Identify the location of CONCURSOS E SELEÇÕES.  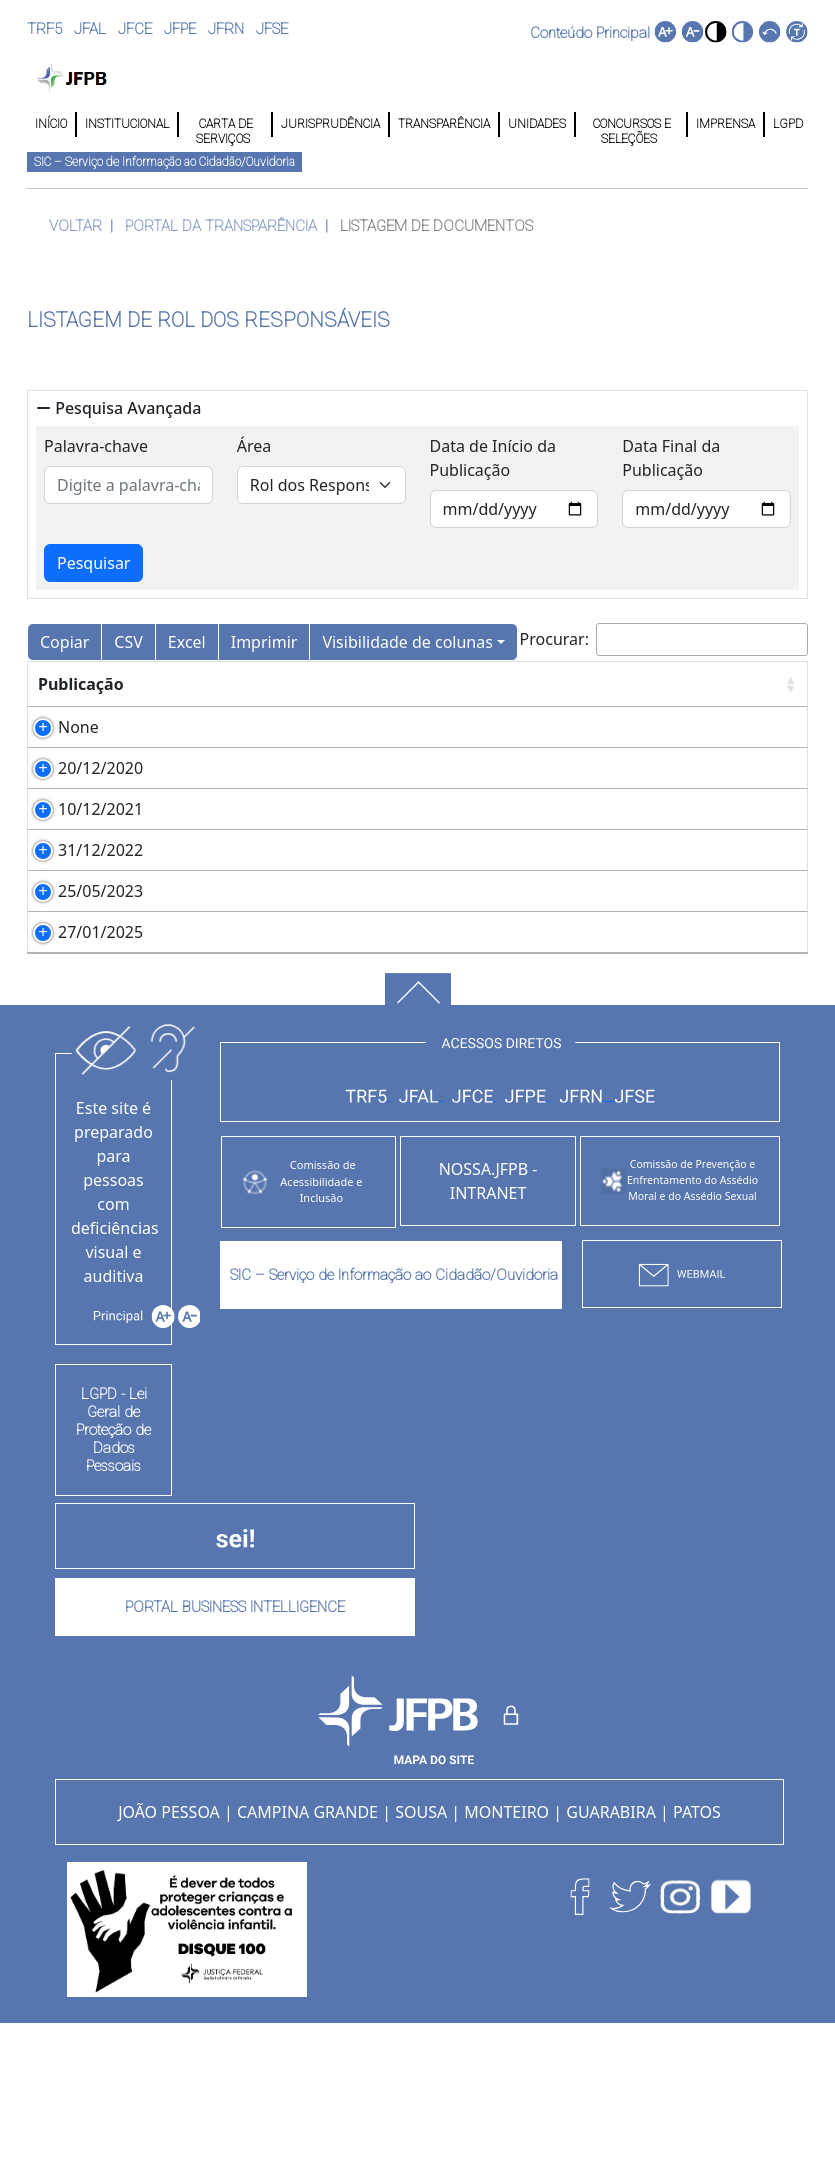
(630, 124).